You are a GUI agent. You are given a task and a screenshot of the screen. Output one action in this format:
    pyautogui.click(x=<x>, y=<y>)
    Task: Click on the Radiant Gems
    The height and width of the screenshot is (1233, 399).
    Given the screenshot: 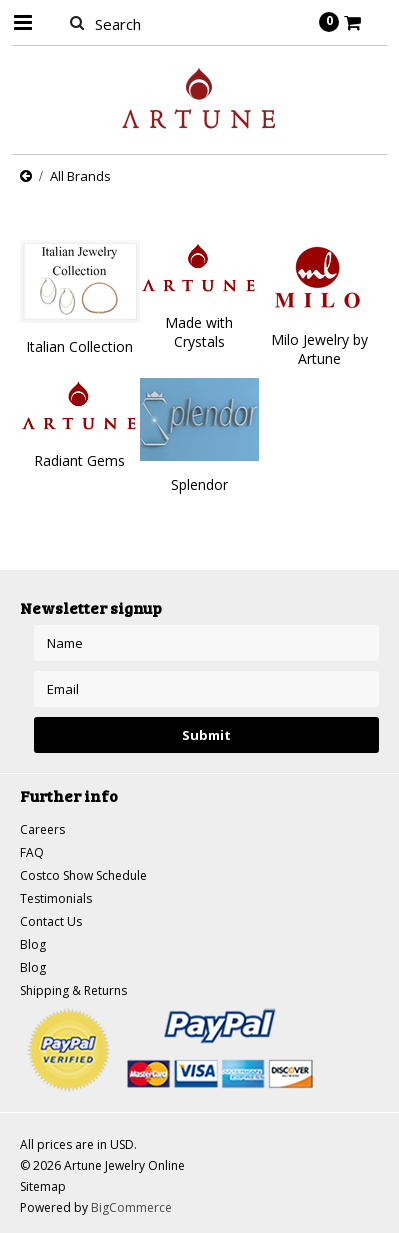 What is the action you would take?
    pyautogui.click(x=79, y=460)
    